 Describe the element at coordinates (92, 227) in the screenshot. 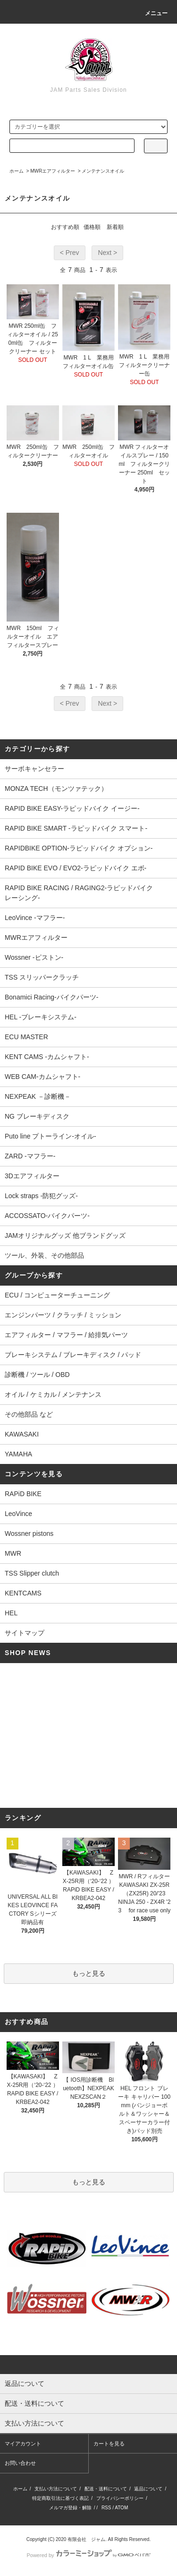

I see `価格順` at that location.